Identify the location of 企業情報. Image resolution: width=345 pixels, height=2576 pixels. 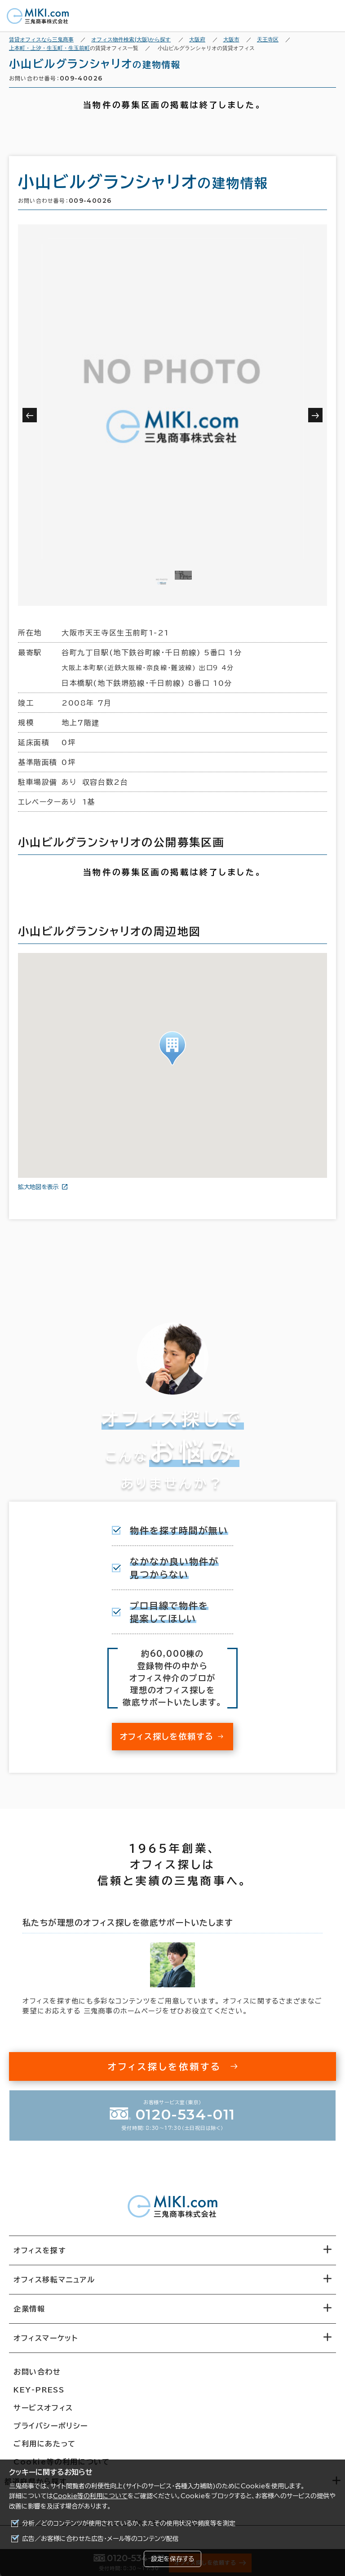
(29, 2308).